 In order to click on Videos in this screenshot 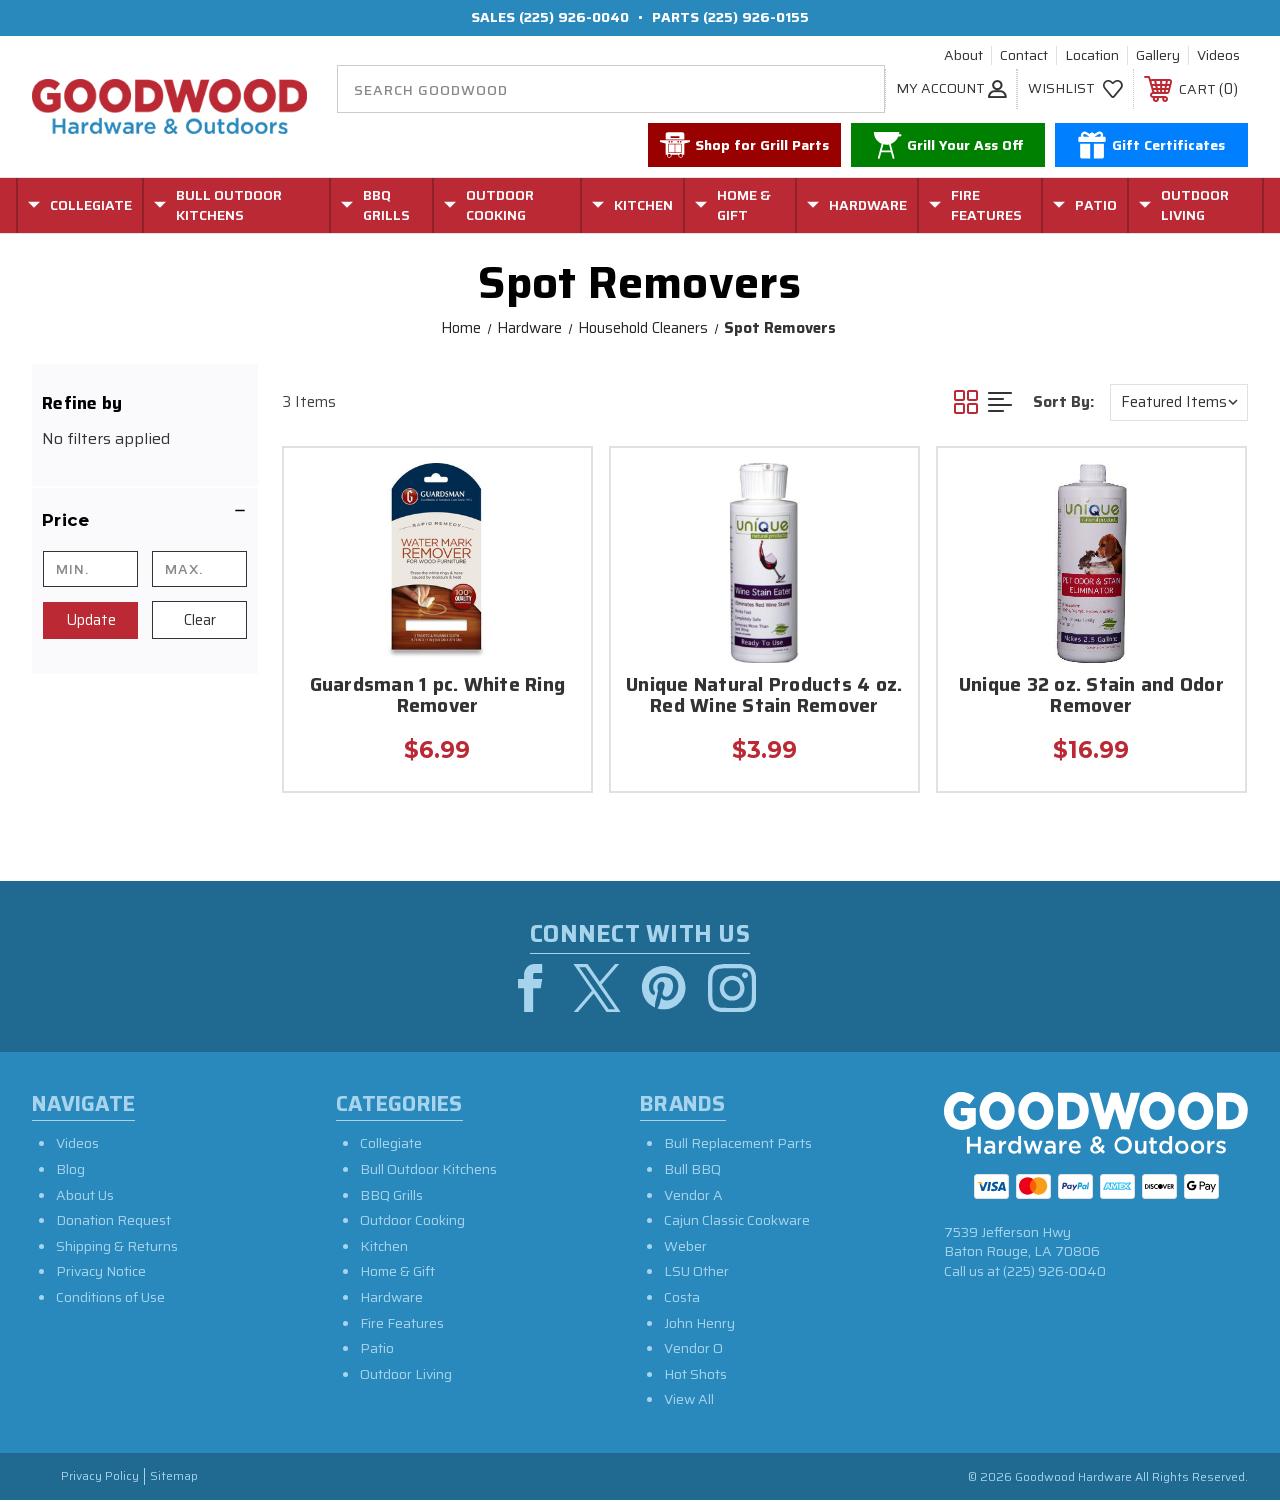, I will do `click(1218, 56)`.